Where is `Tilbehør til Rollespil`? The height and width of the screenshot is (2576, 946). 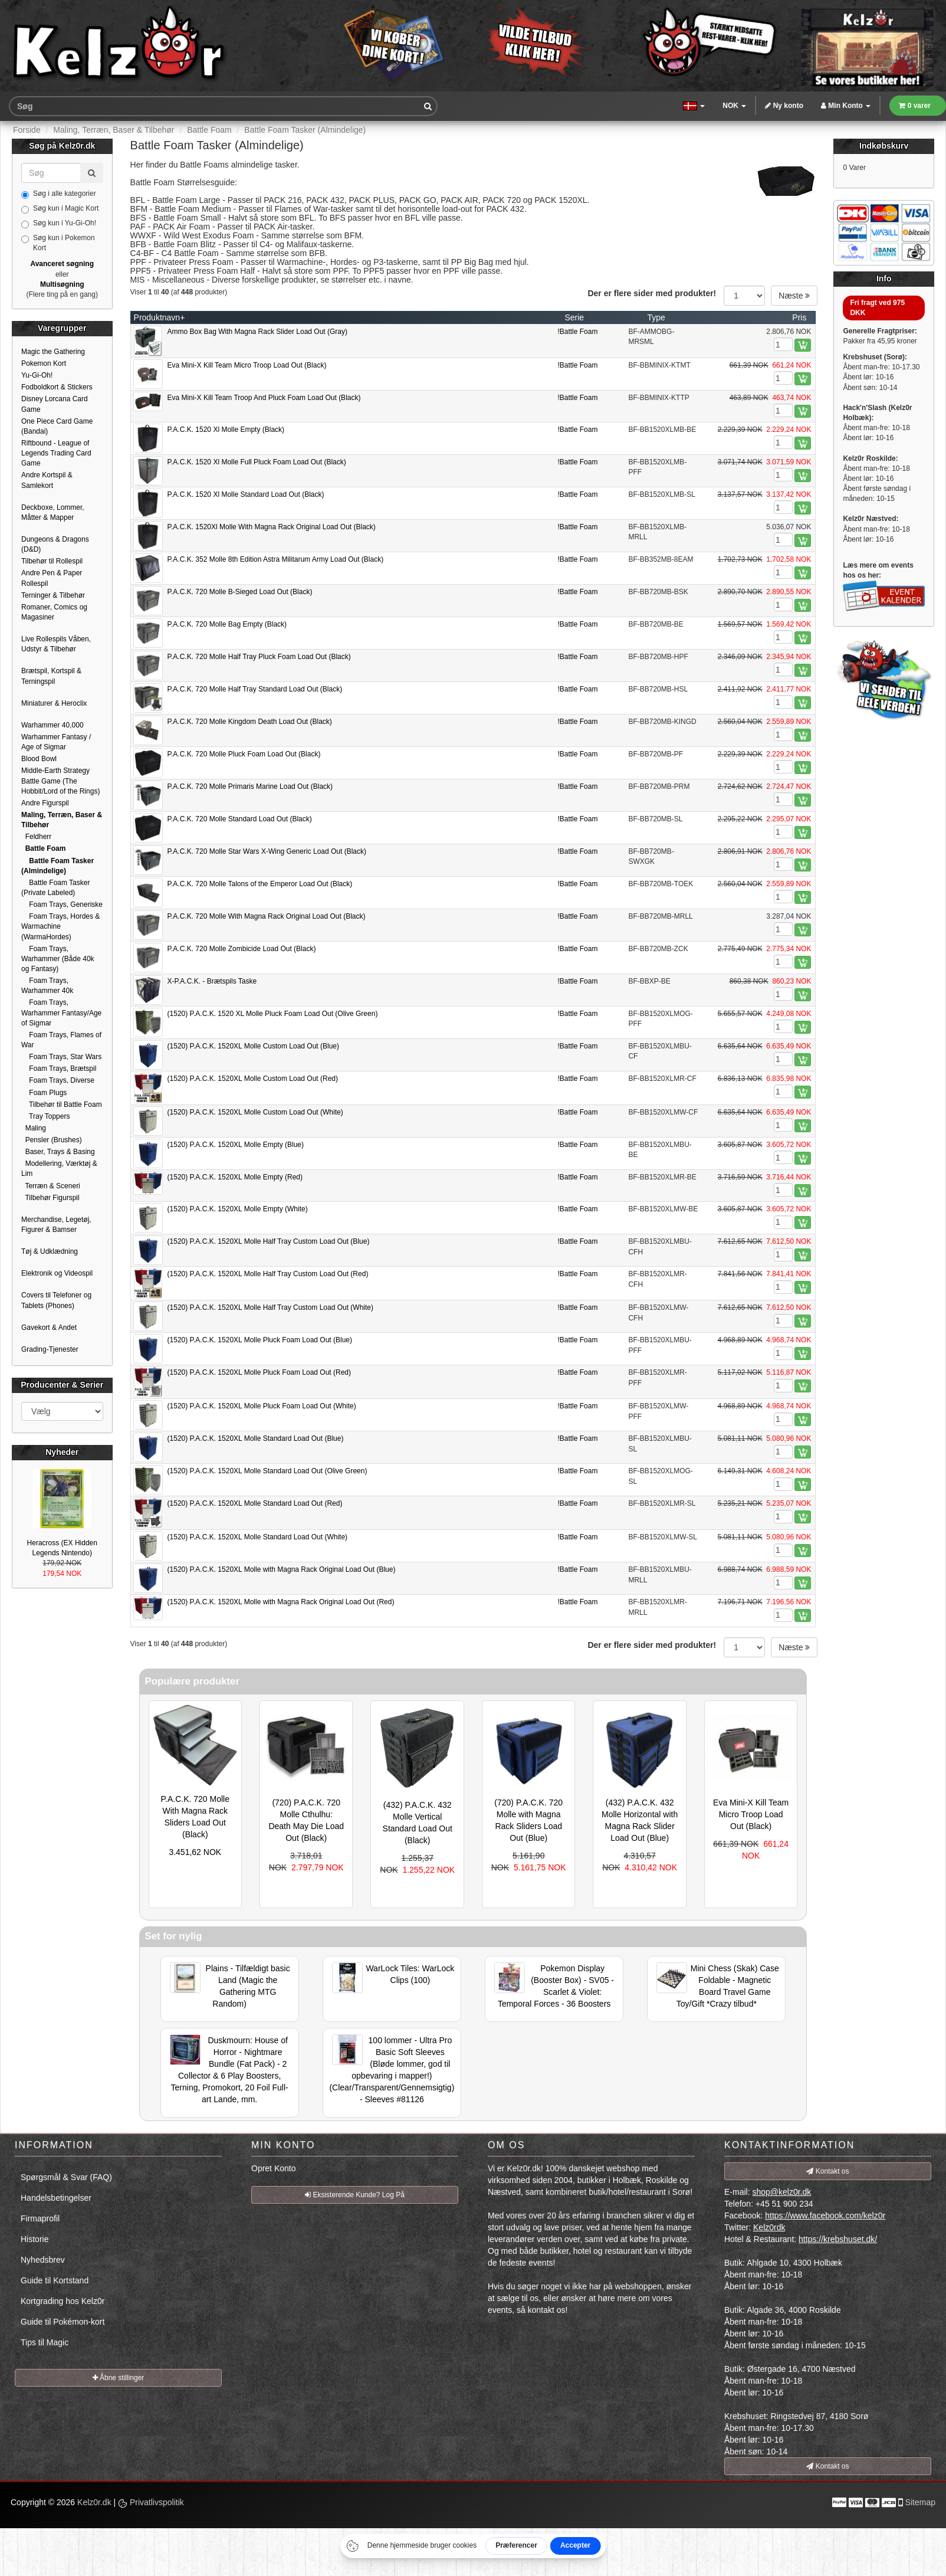 Tilbehør til Rollespil is located at coordinates (52, 561).